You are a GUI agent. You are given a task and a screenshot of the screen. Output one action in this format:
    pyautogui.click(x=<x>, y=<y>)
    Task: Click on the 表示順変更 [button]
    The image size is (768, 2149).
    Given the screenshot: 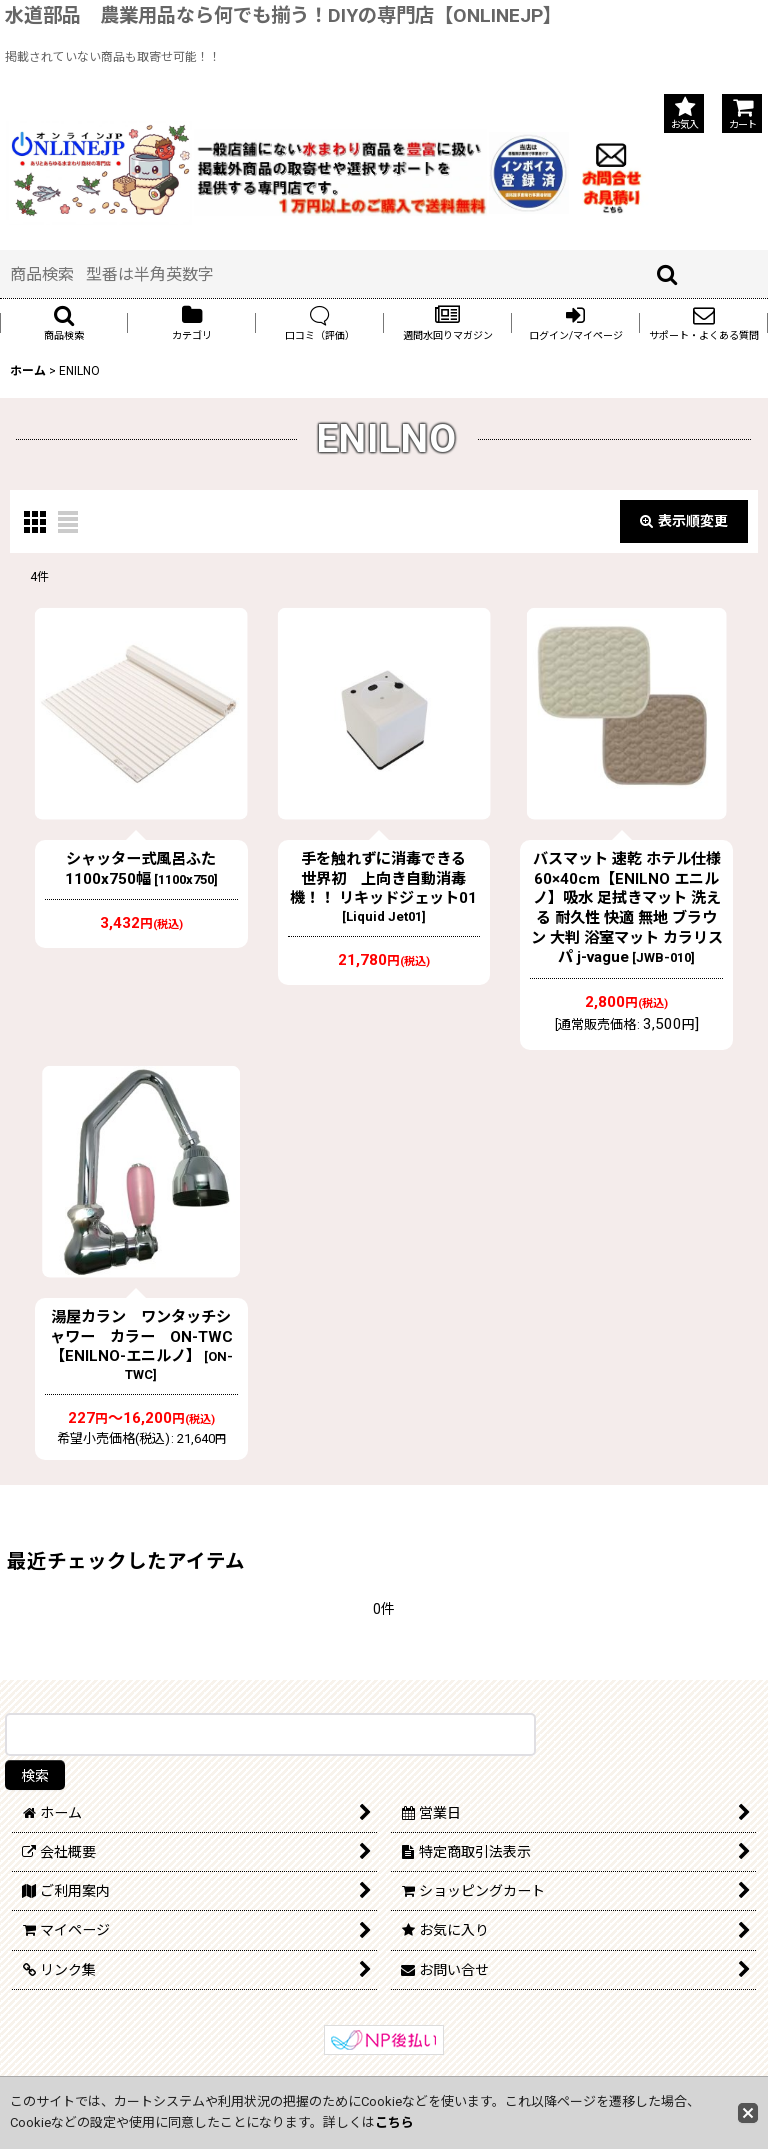 What is the action you would take?
    pyautogui.click(x=684, y=521)
    